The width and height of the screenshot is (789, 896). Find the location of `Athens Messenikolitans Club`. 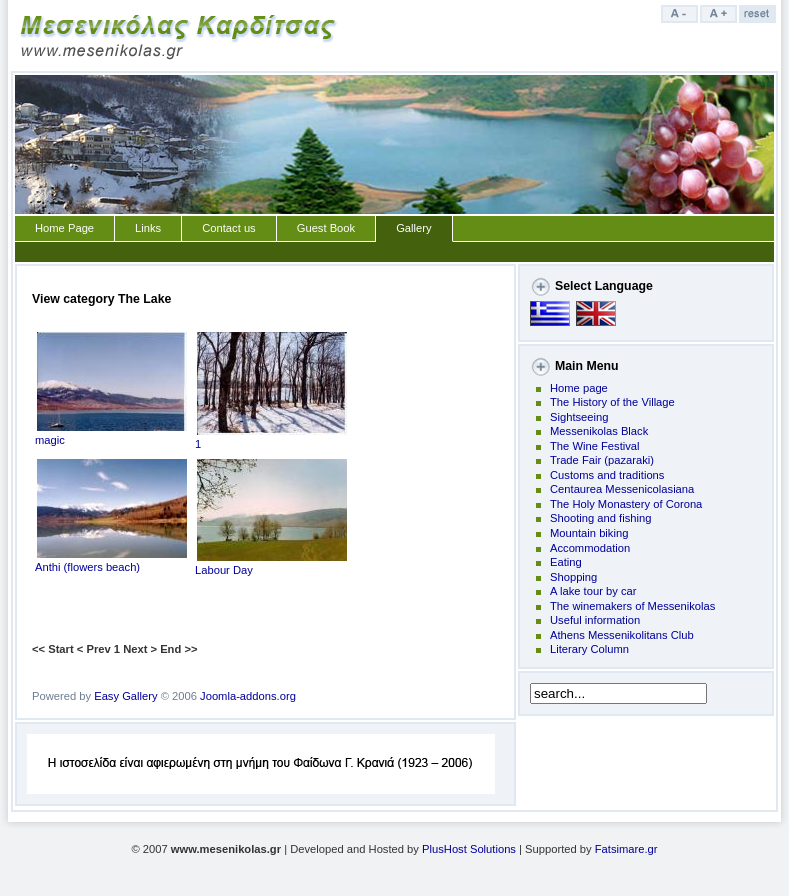

Athens Messenikolitans Club is located at coordinates (622, 635).